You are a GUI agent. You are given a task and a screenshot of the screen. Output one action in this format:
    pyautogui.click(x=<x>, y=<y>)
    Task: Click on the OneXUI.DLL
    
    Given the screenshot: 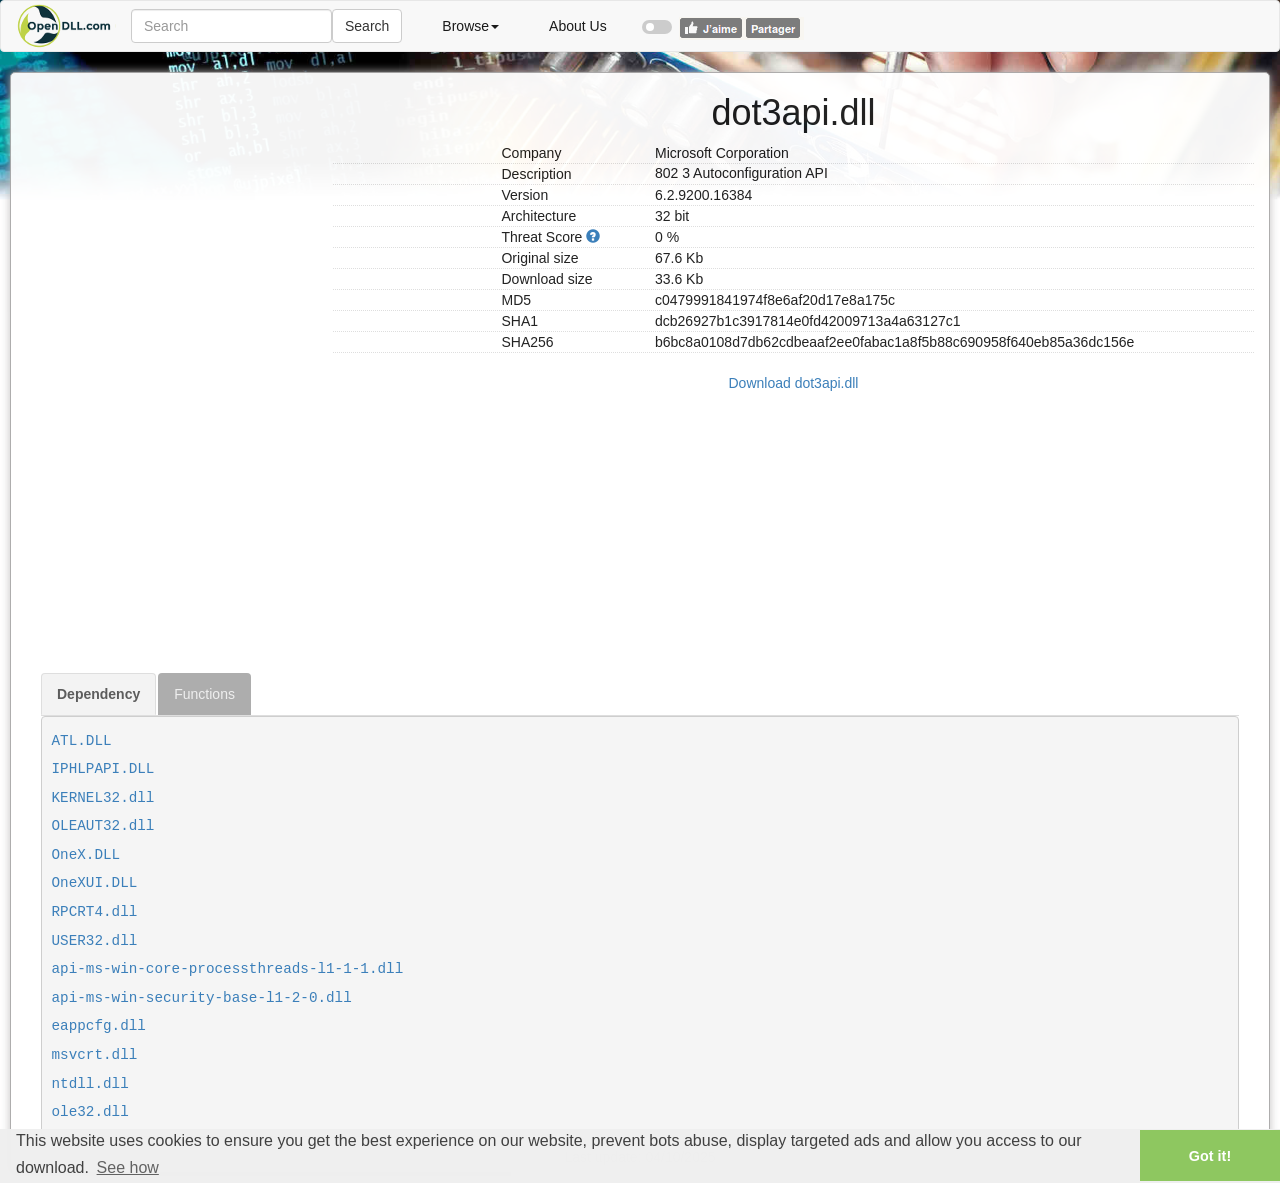 What is the action you would take?
    pyautogui.click(x=95, y=883)
    